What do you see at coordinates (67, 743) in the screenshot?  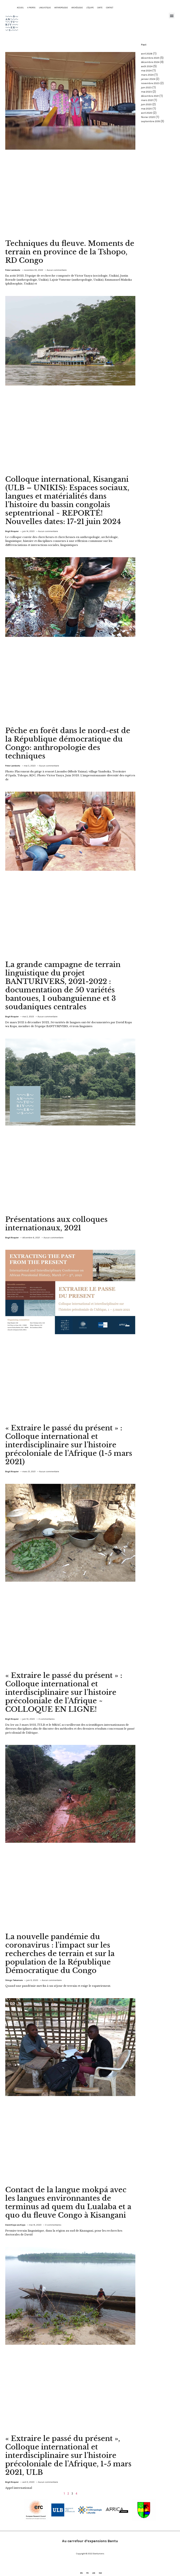 I see `Pêche en forêt dans le nord-est de la République démocratique du Congo: anthropologie des techniques` at bounding box center [67, 743].